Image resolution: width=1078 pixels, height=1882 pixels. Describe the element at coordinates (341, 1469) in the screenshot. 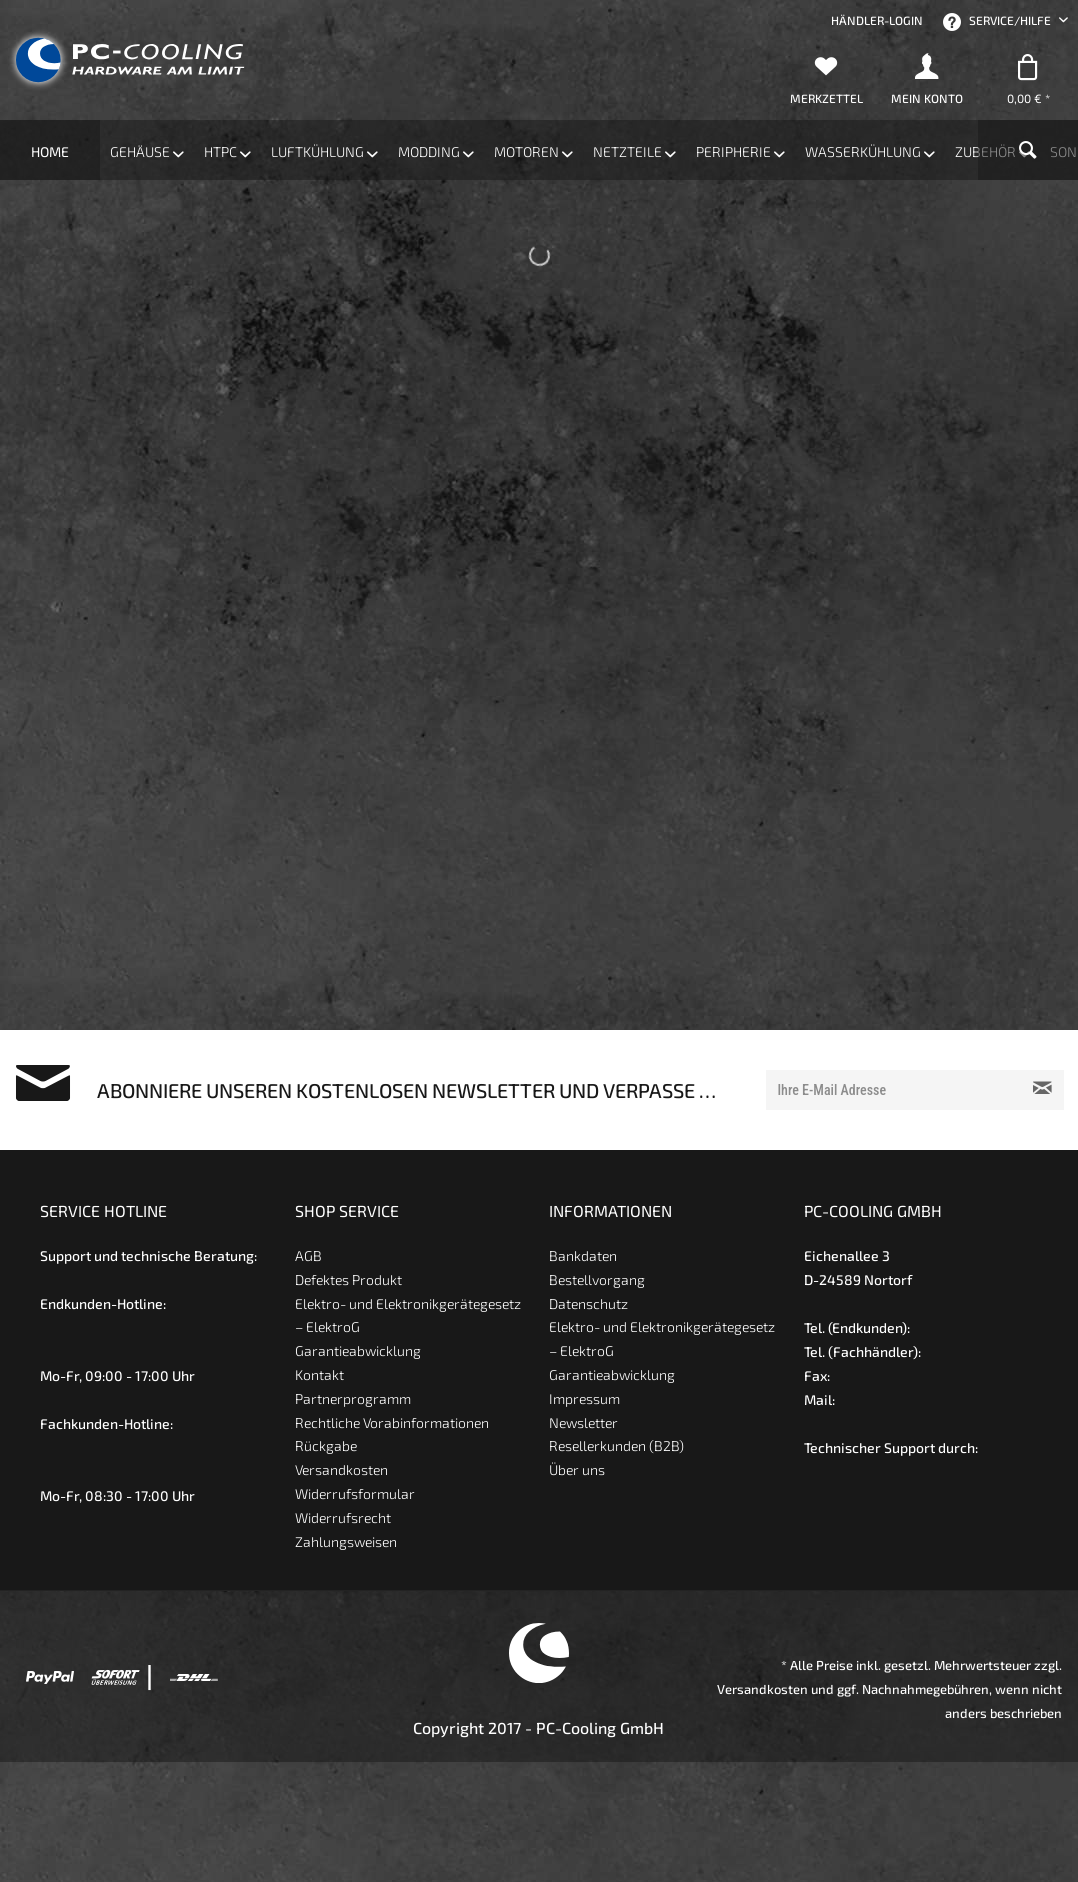

I see `Versandkosten` at that location.